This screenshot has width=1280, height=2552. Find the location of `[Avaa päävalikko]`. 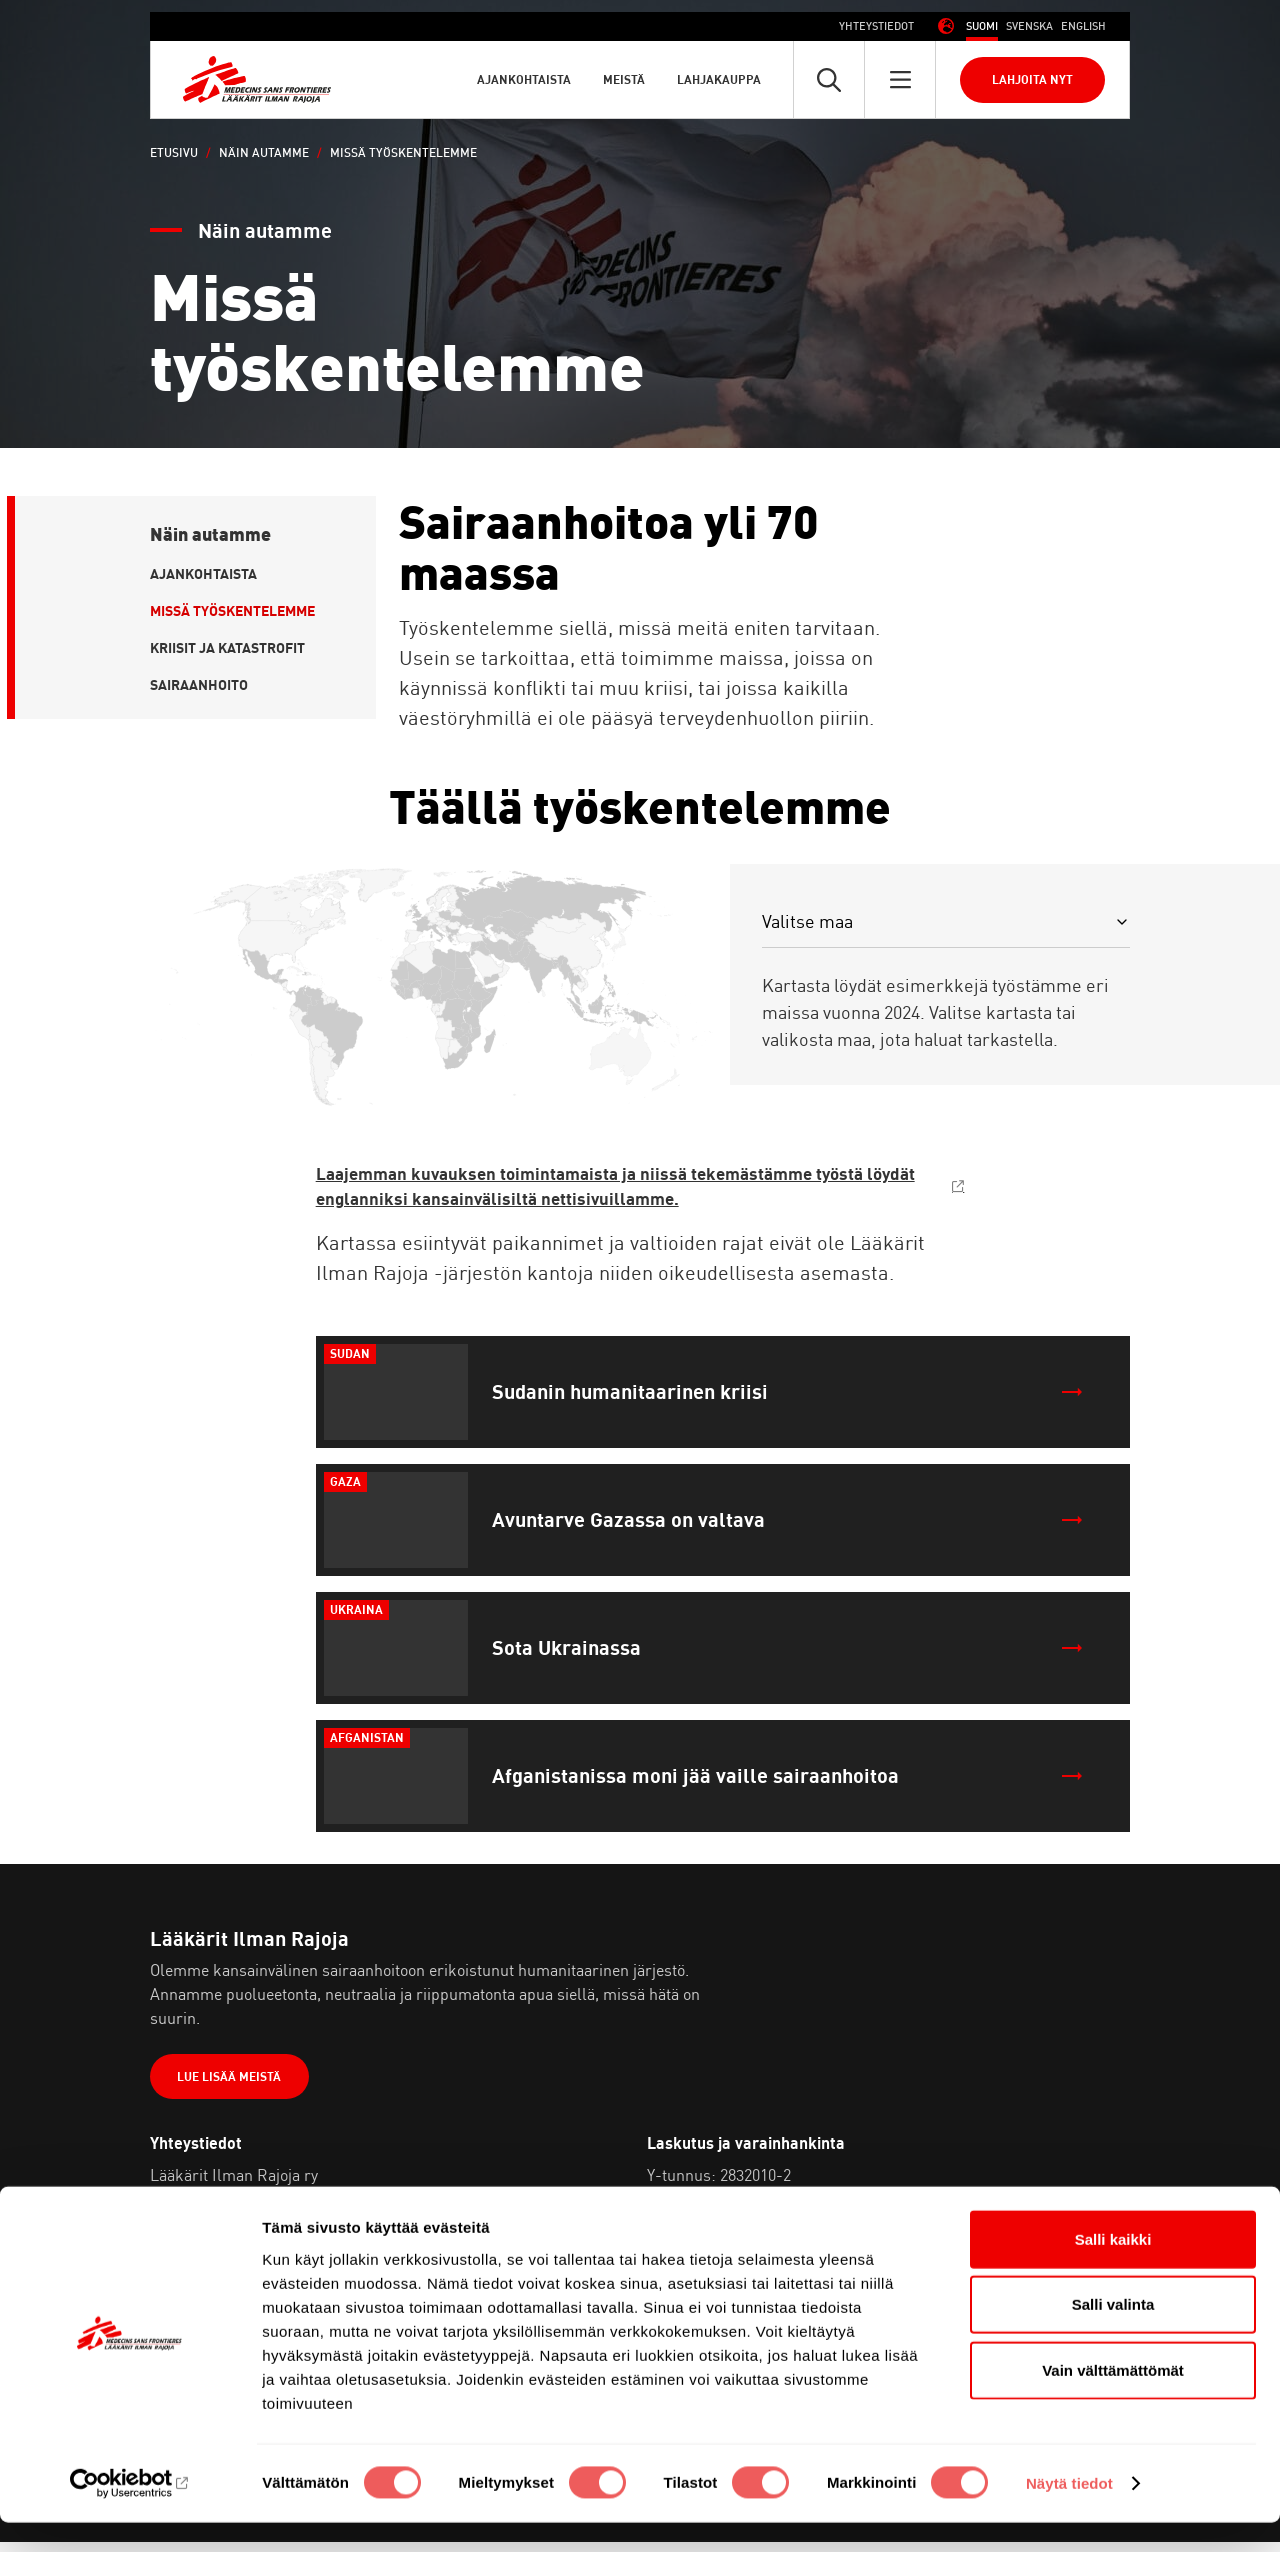

[Avaa päävalikko] is located at coordinates (900, 79).